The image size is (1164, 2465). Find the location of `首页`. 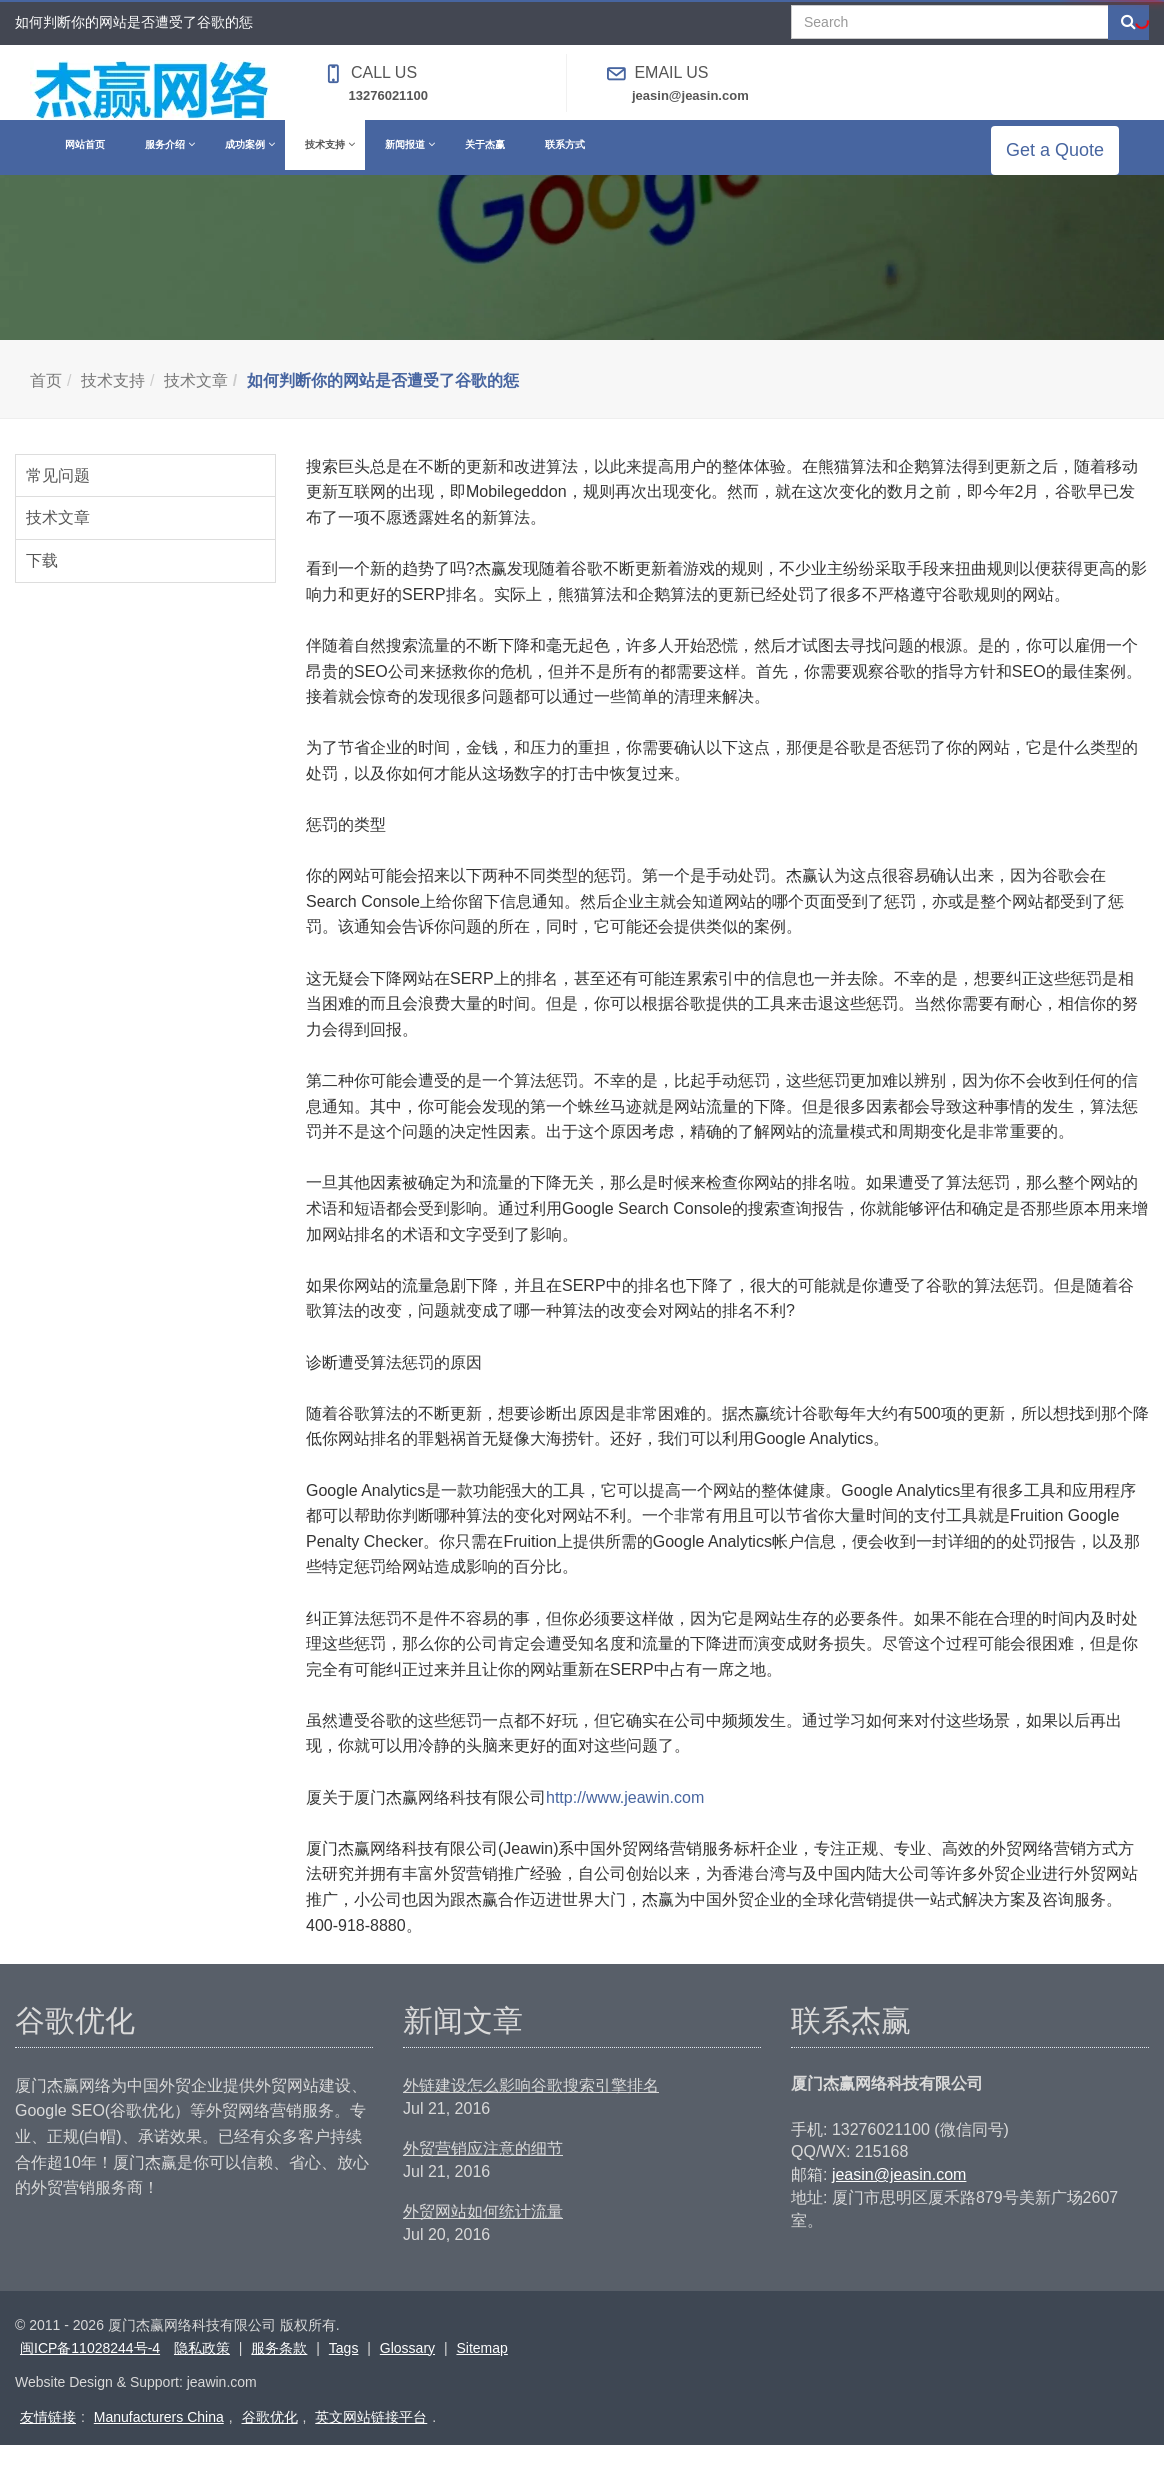

首页 is located at coordinates (46, 400).